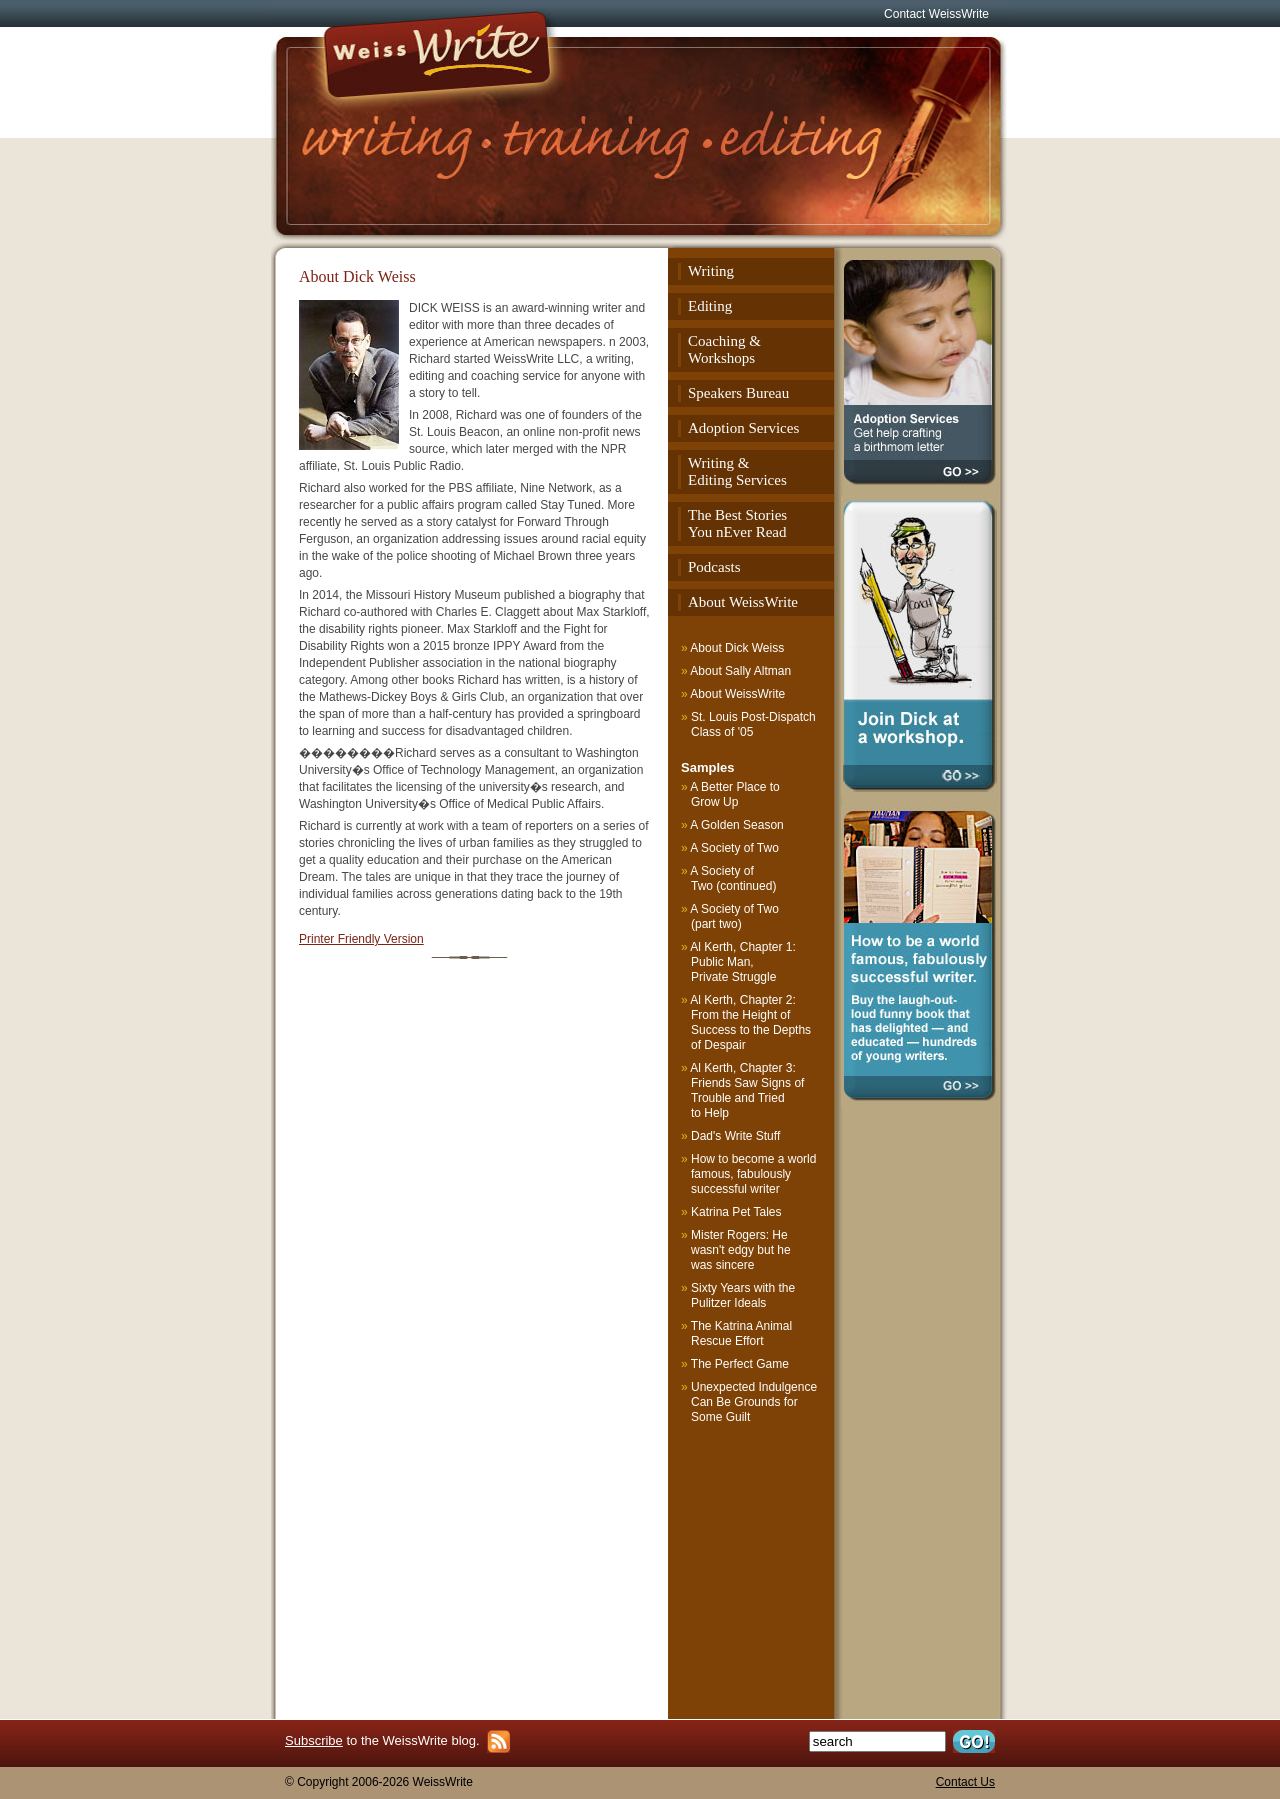  What do you see at coordinates (753, 724) in the screenshot?
I see `St. Louis Post-Dispatch Class of '05` at bounding box center [753, 724].